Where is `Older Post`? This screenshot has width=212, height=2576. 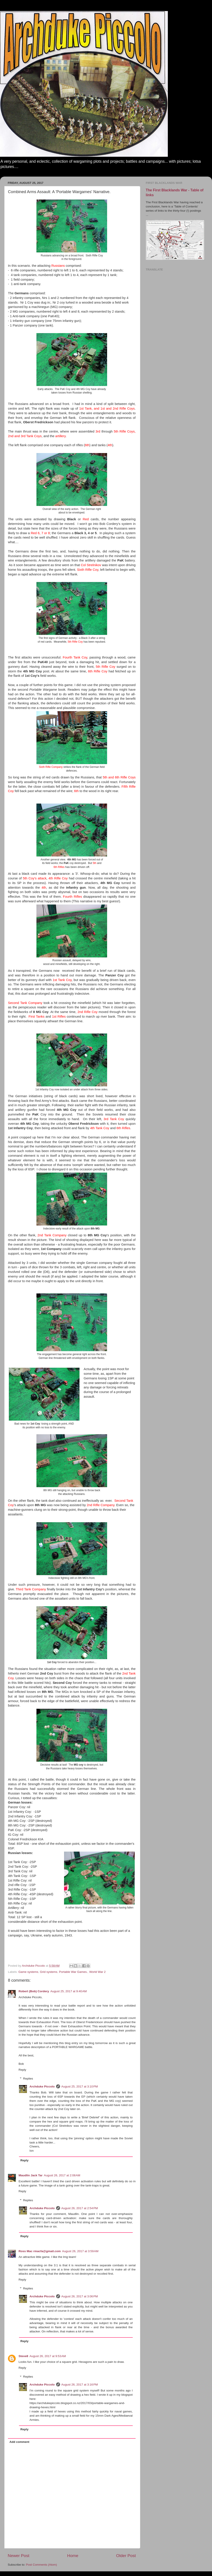 Older Post is located at coordinates (126, 2555).